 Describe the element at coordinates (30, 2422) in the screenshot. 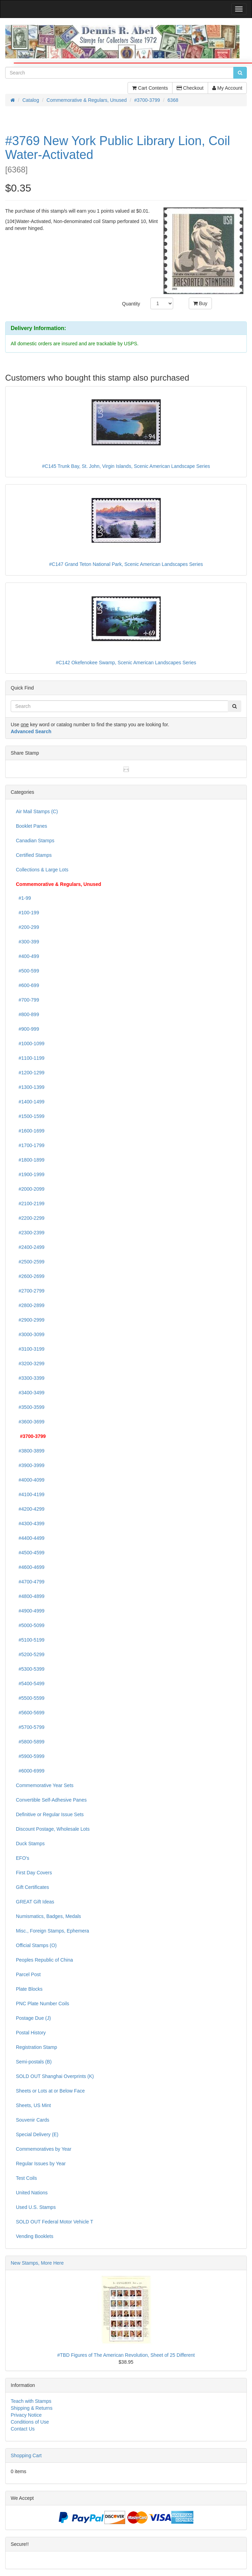

I see `Conditions of Use` at that location.